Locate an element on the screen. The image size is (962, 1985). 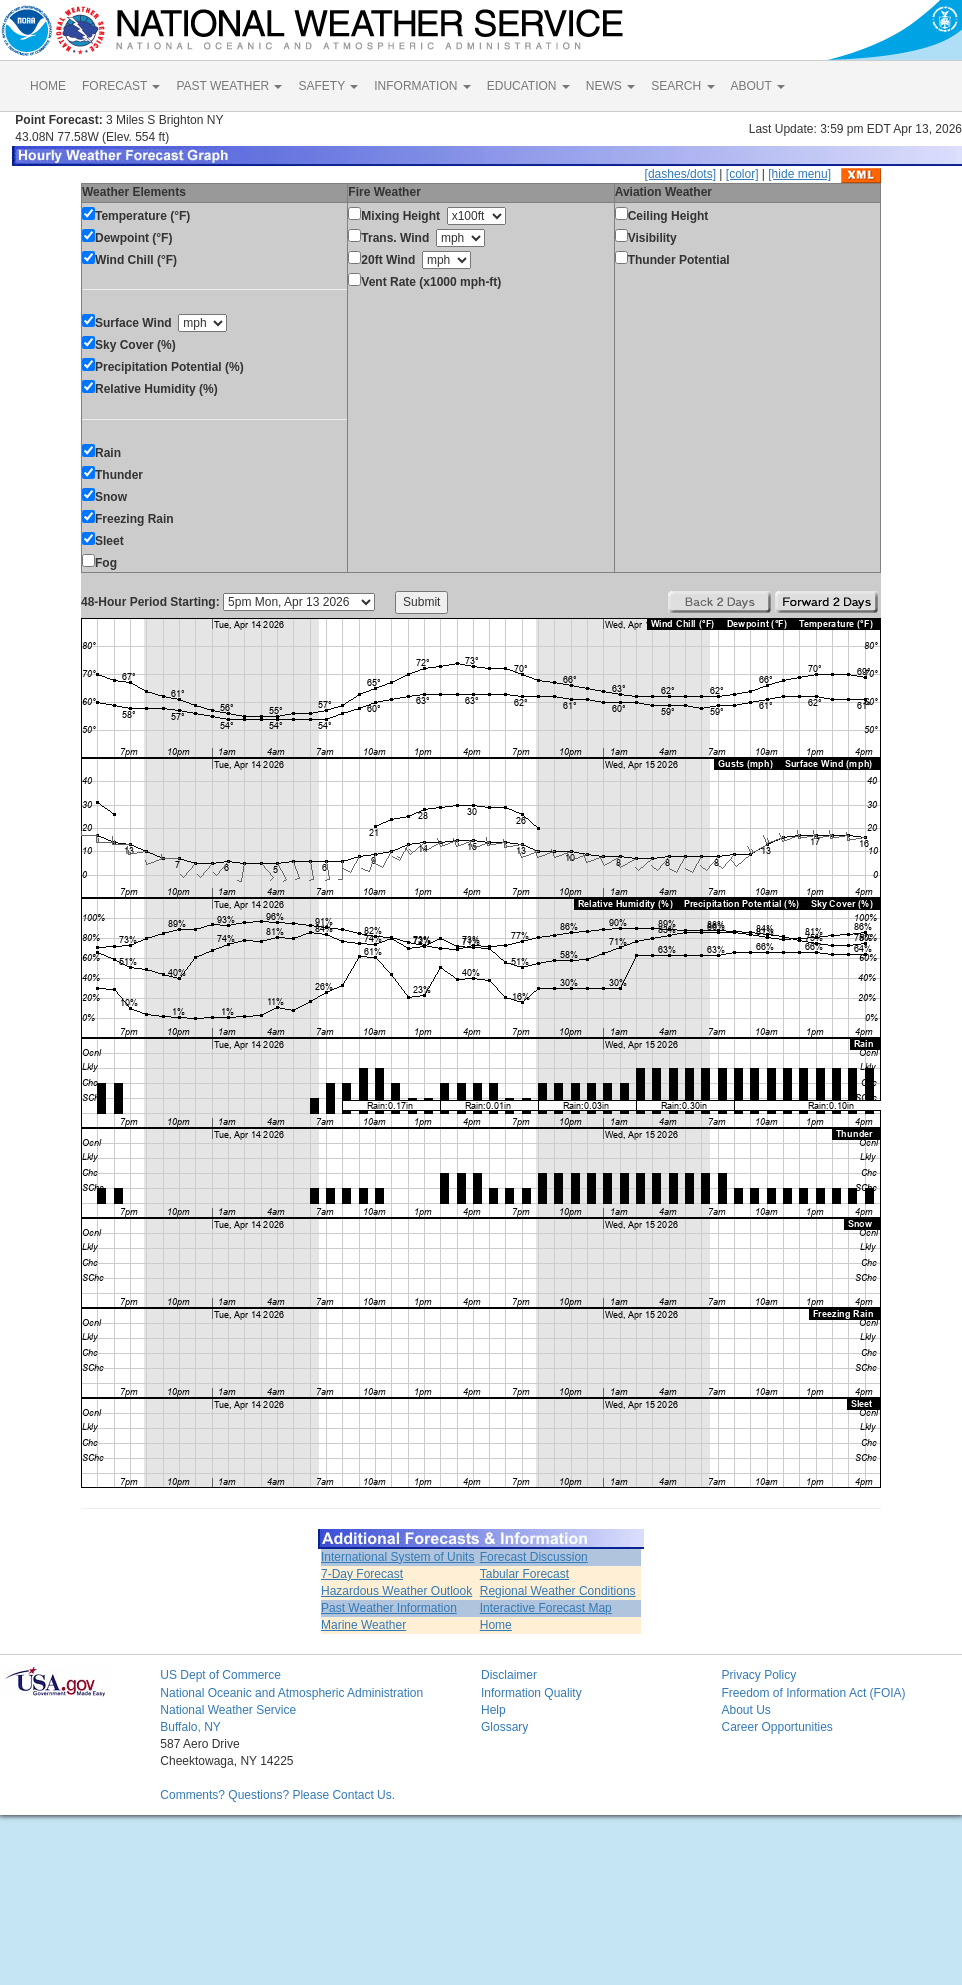
Past Weather Information is located at coordinates (389, 1608).